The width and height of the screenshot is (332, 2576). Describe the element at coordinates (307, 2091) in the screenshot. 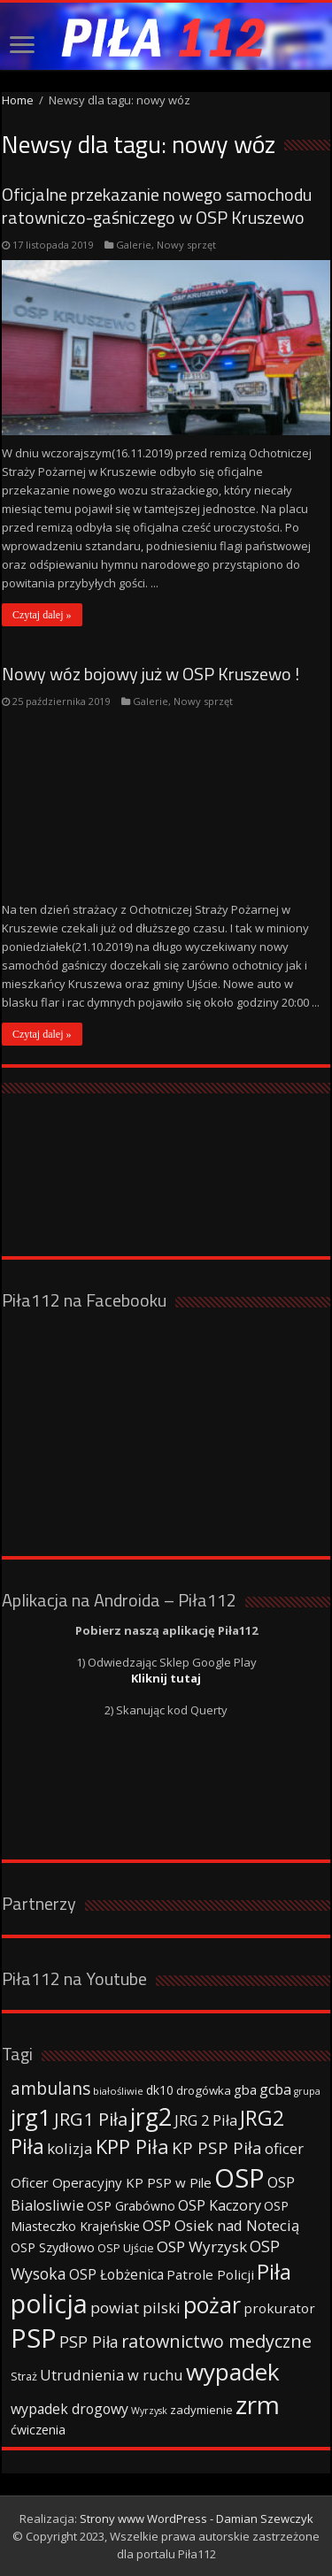

I see `grupa [grupa (25 elementów)]` at that location.